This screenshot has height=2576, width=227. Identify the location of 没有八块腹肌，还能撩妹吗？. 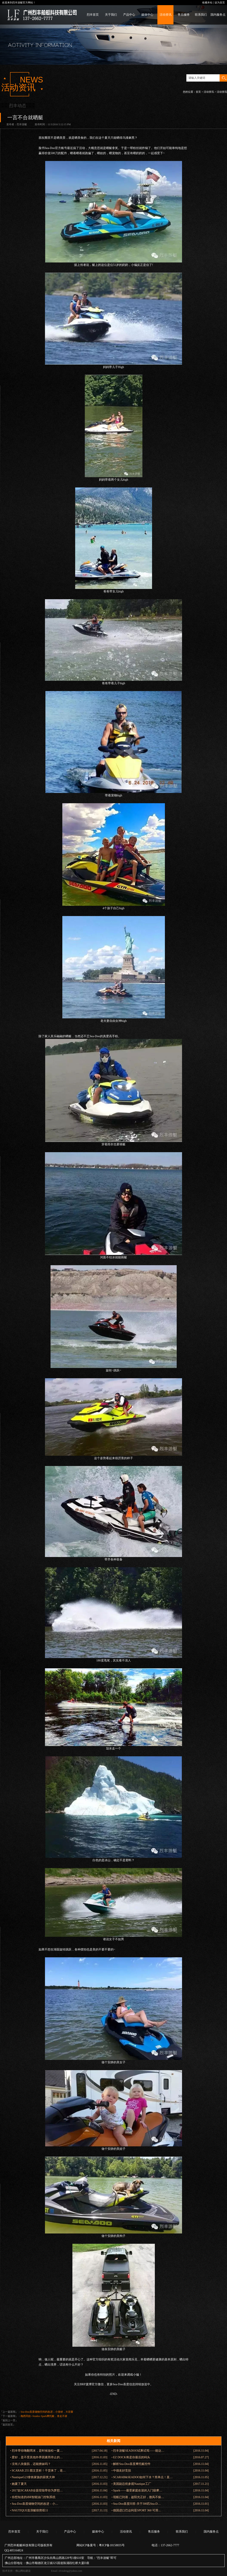
(31, 2464).